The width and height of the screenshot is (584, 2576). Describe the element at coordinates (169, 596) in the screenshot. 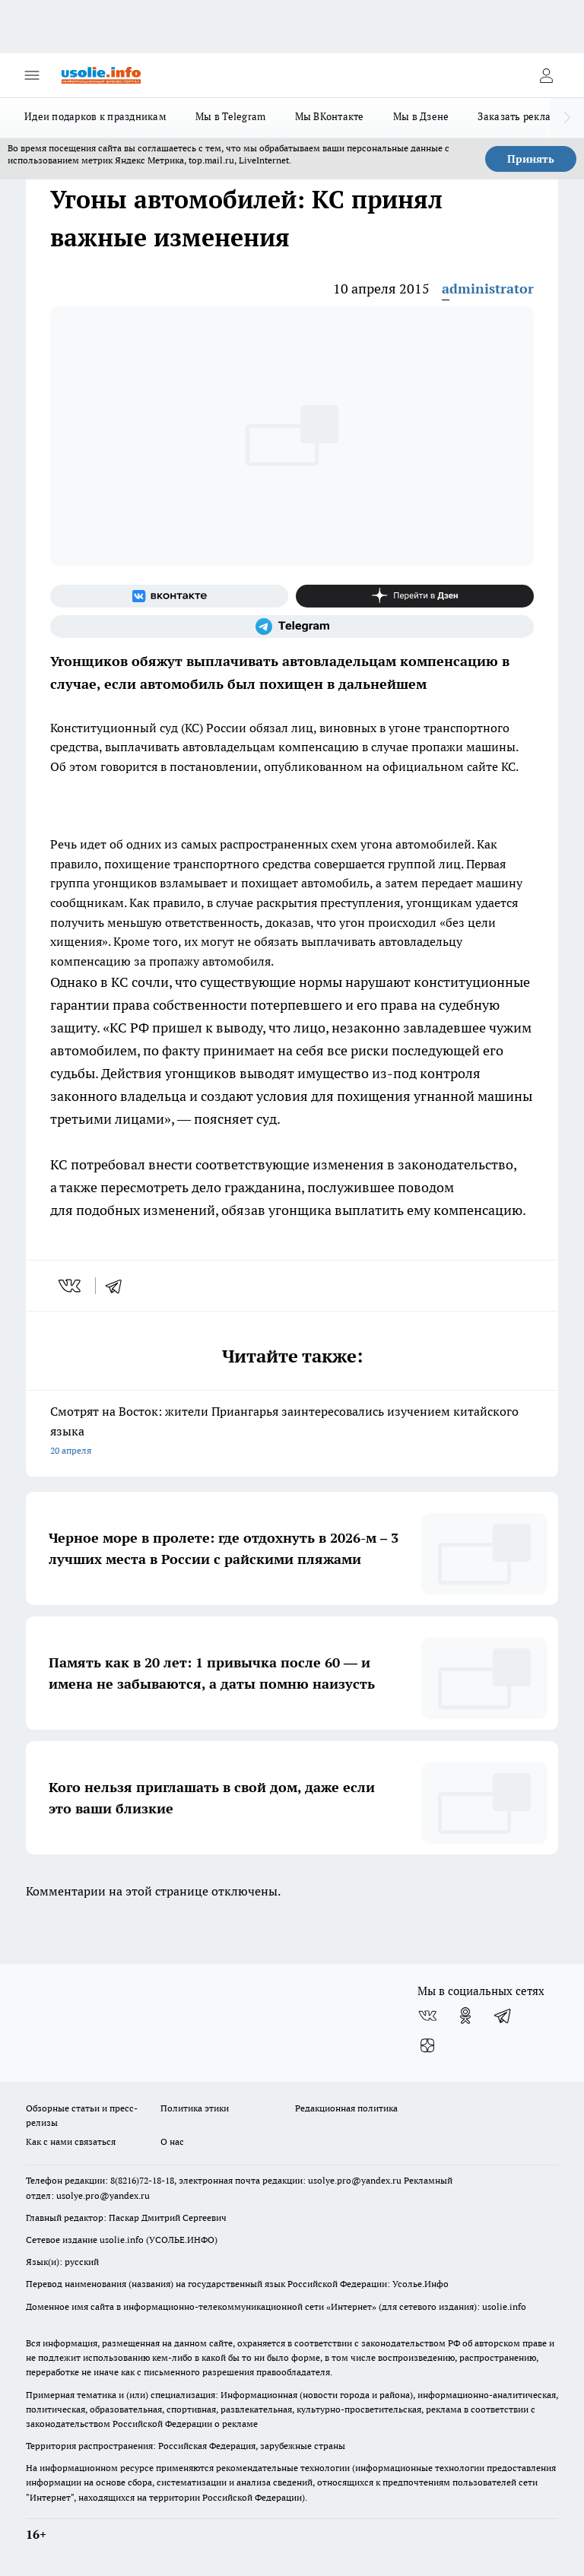

I see `[Группа ВКонтакте]` at that location.